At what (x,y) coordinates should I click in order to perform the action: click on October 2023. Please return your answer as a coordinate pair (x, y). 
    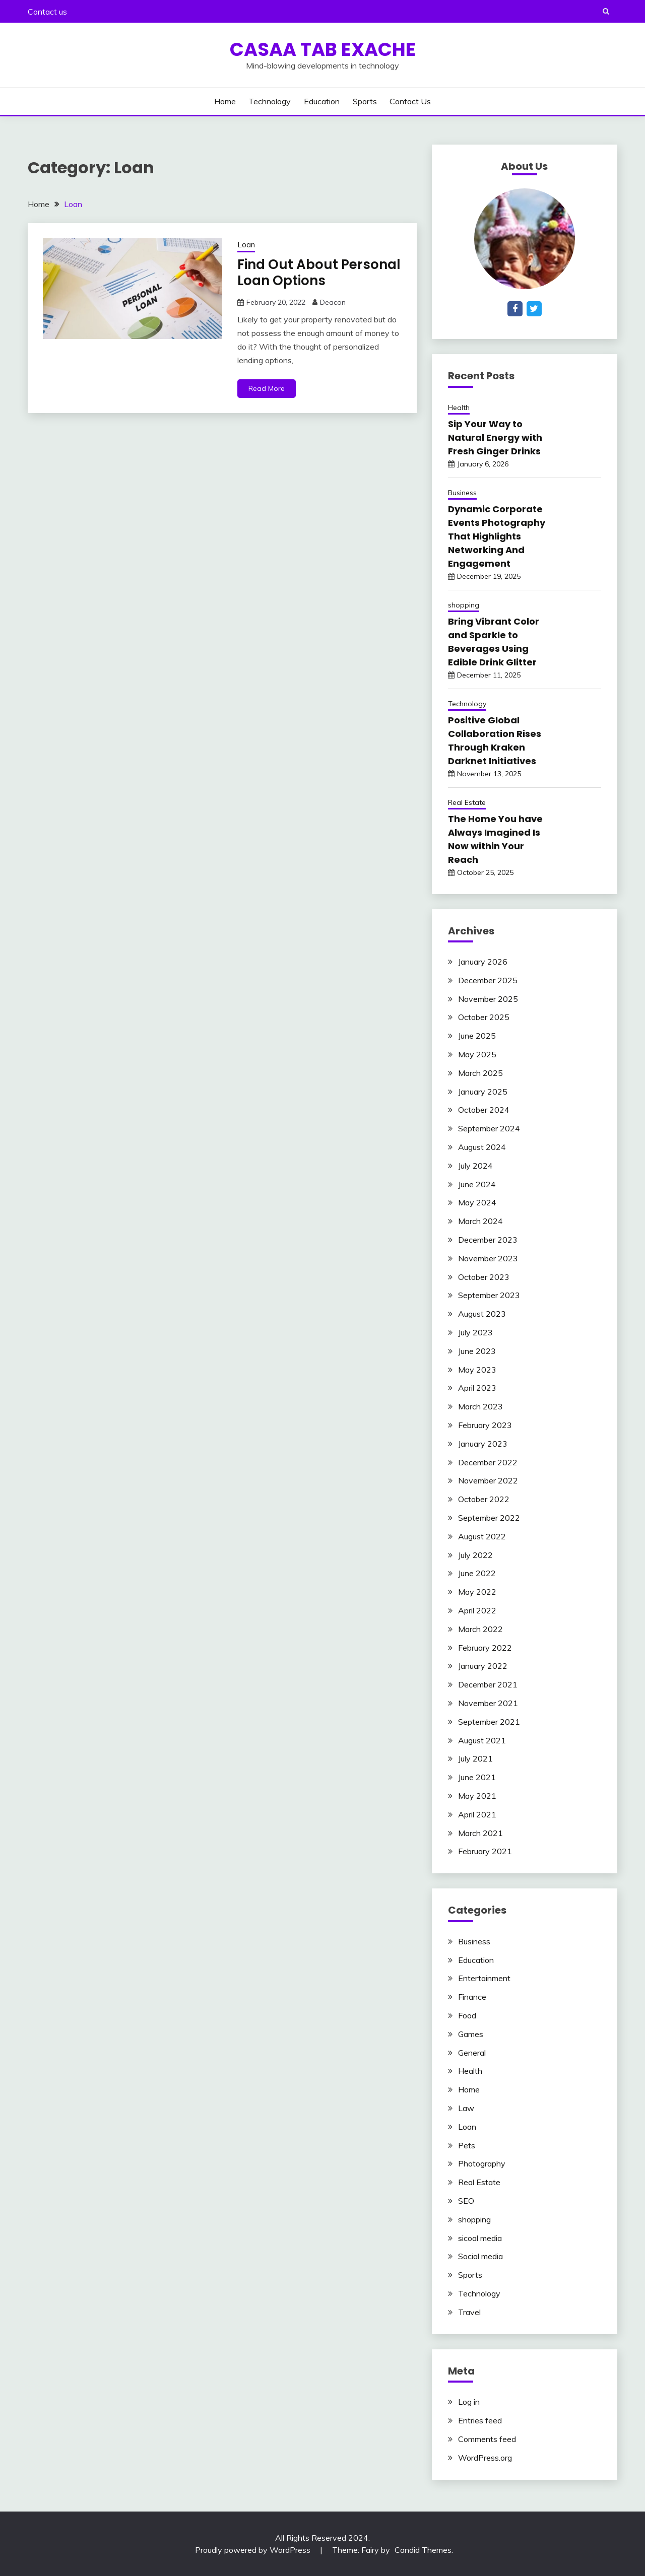
    Looking at the image, I should click on (483, 1277).